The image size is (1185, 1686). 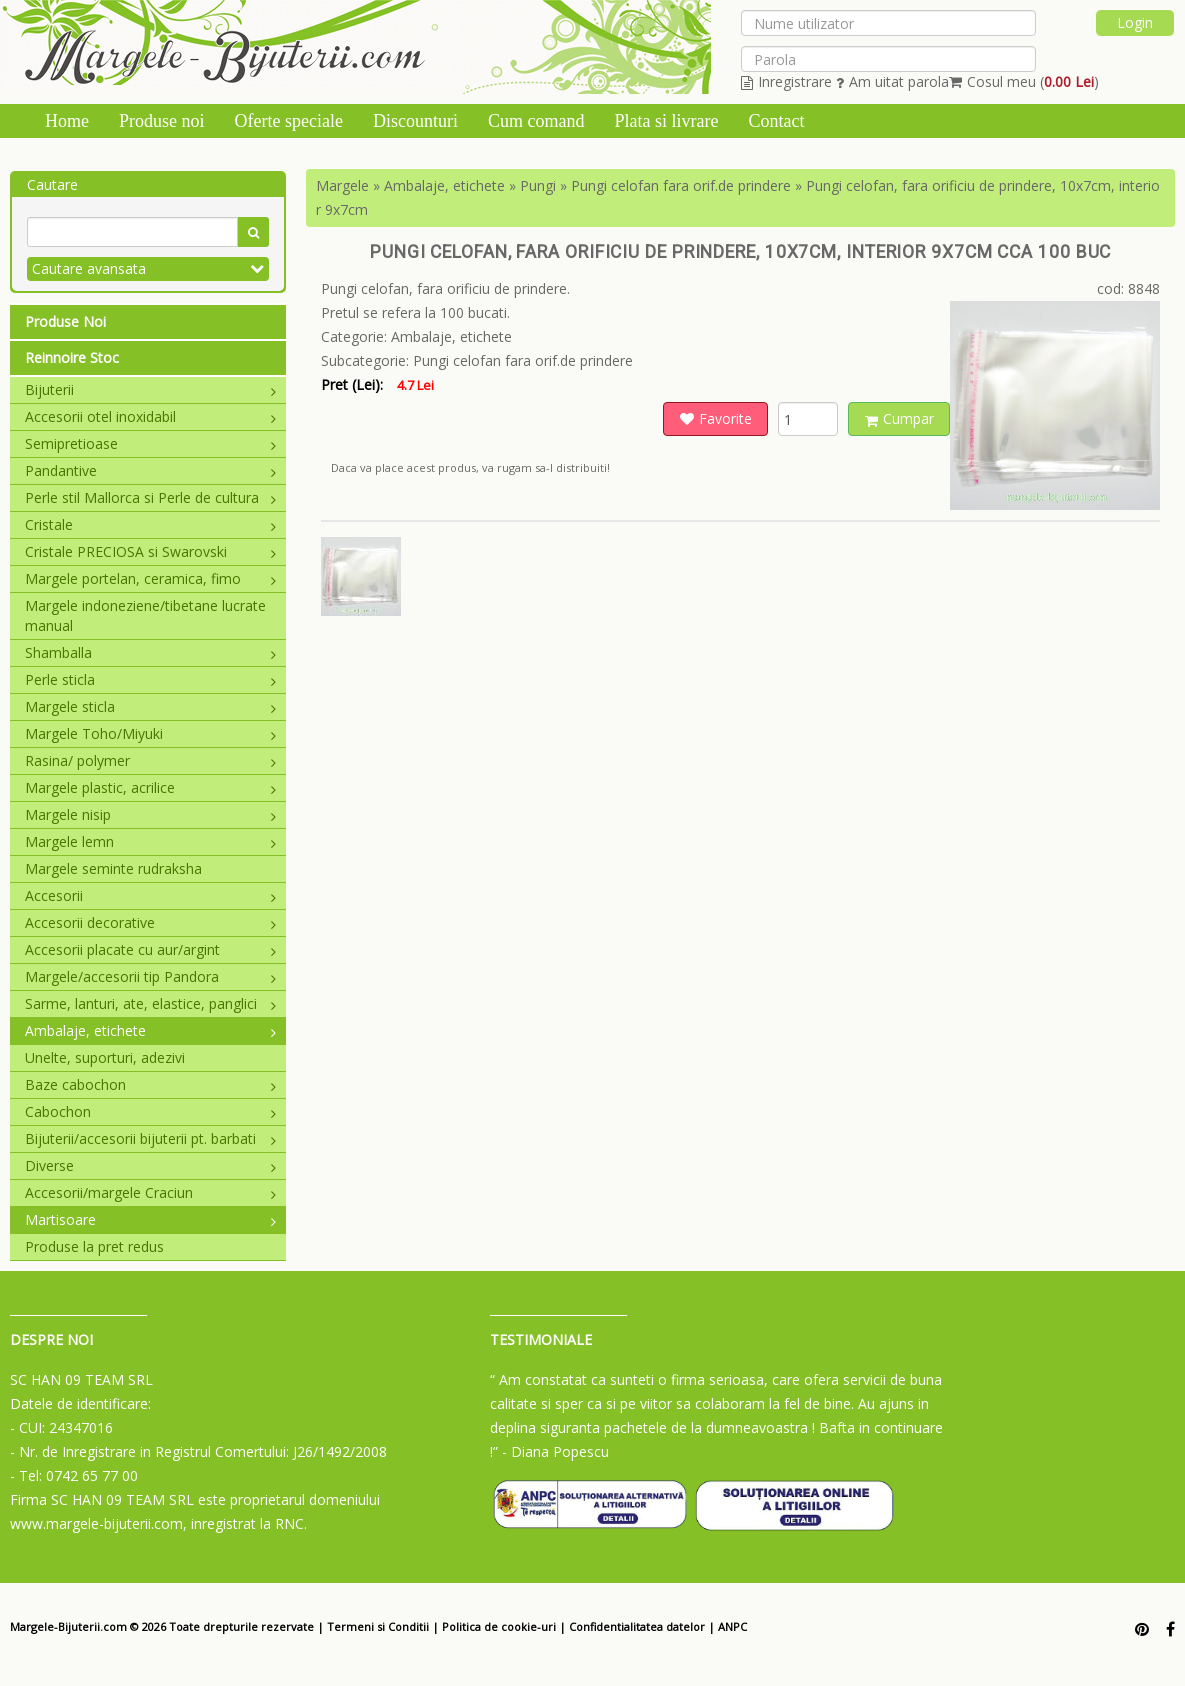 I want to click on Margele plastic, acrilice, so click(x=150, y=787).